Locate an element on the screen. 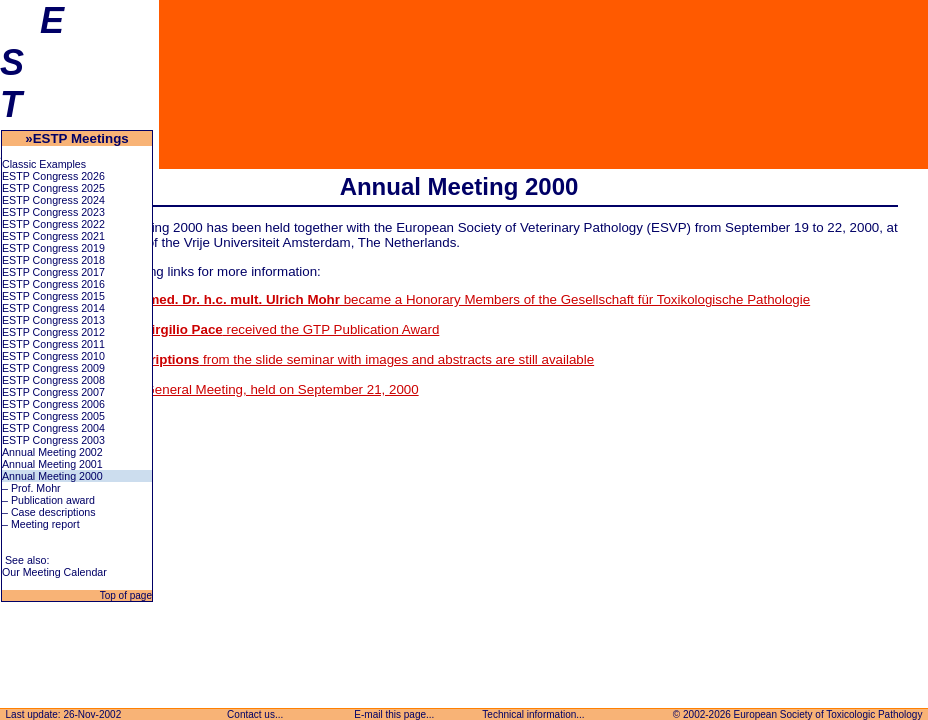 This screenshot has width=928, height=720. – Prof. Mohr is located at coordinates (31, 488).